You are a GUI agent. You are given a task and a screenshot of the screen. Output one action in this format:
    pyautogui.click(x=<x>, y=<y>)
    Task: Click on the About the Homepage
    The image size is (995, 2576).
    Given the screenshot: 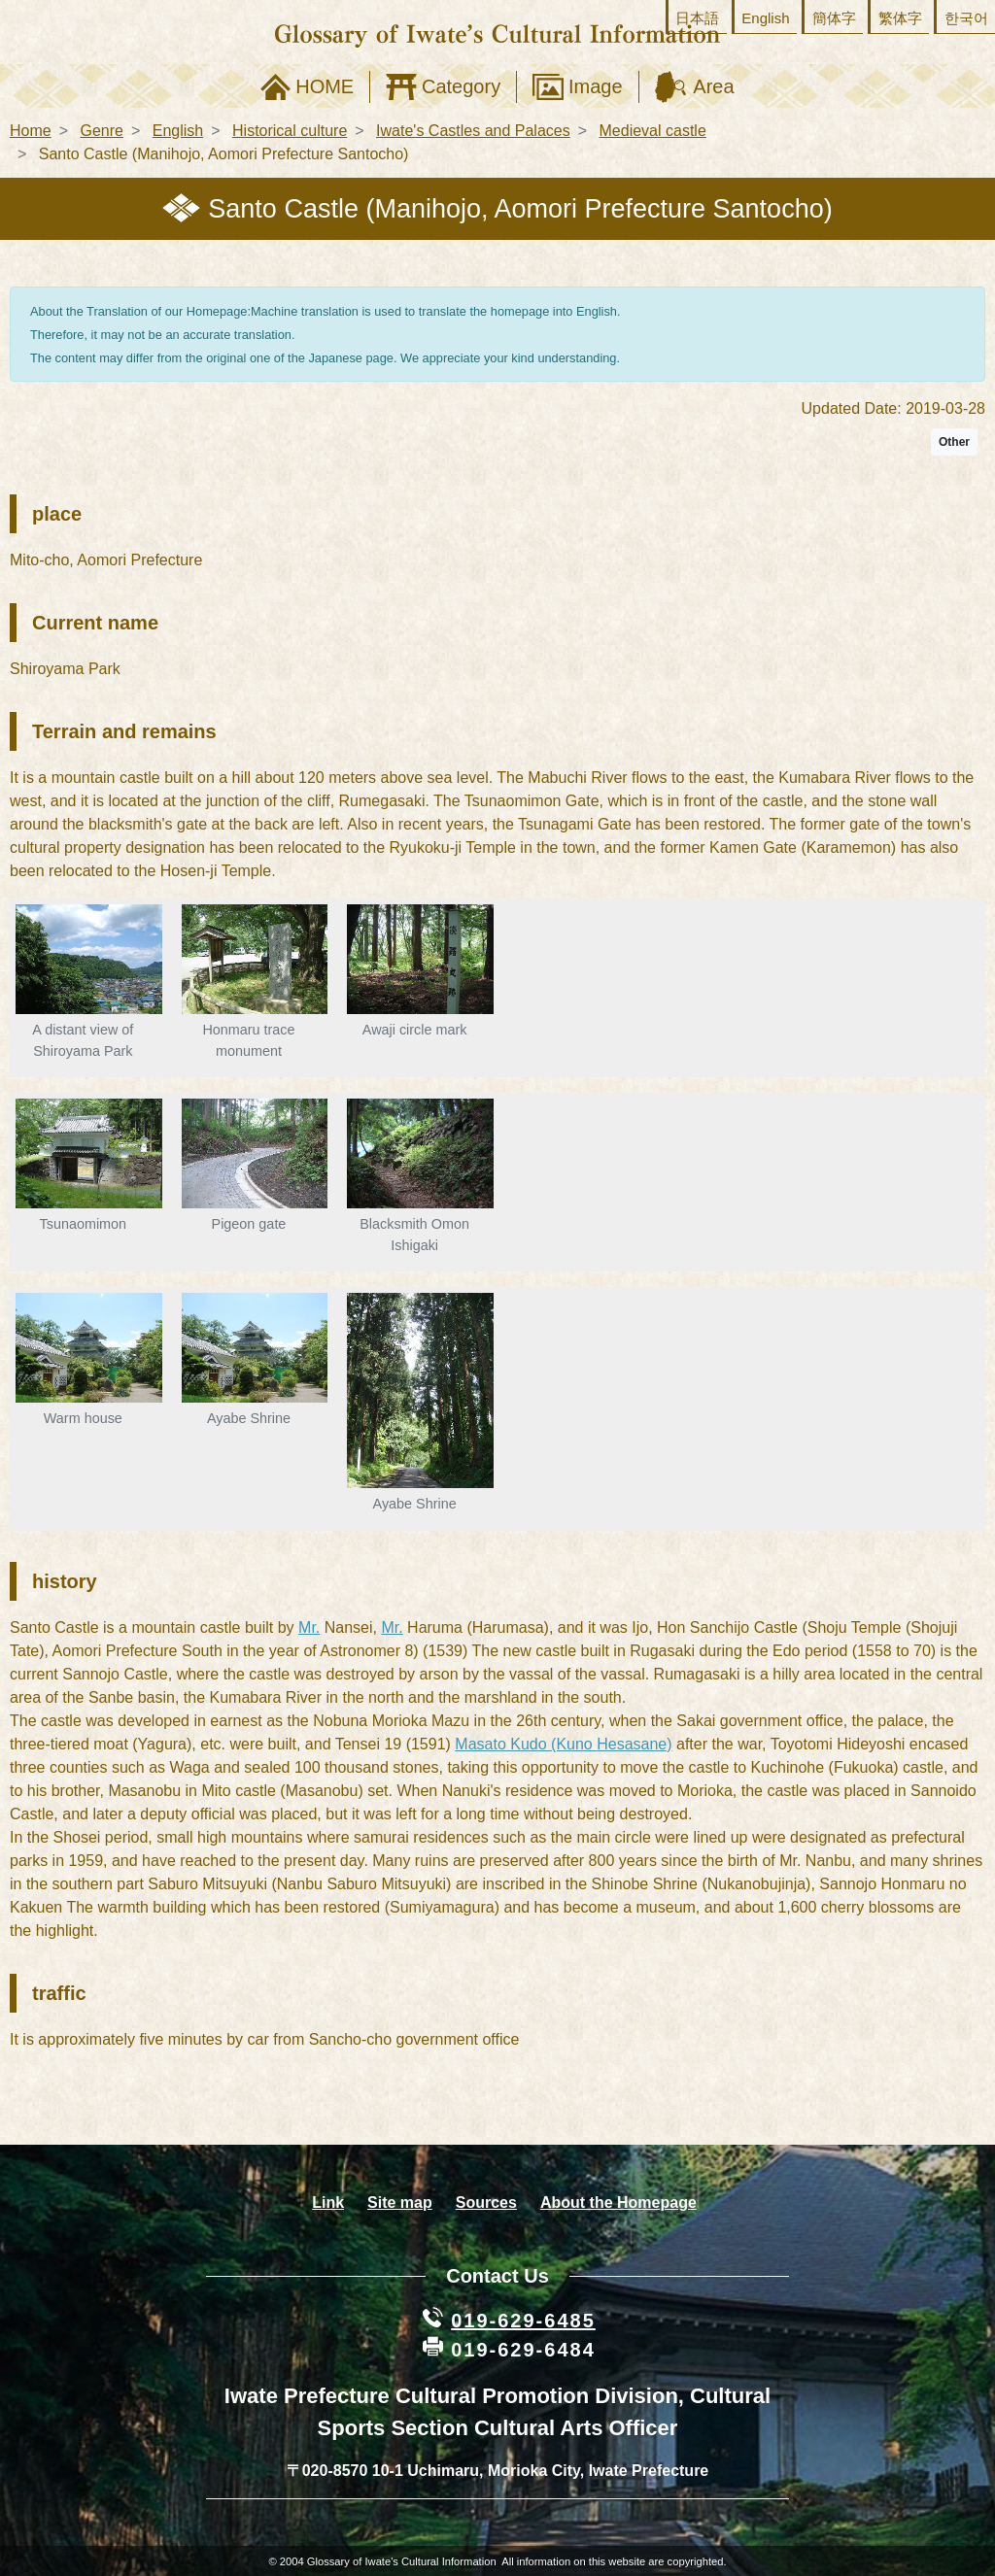 What is the action you would take?
    pyautogui.click(x=618, y=2202)
    